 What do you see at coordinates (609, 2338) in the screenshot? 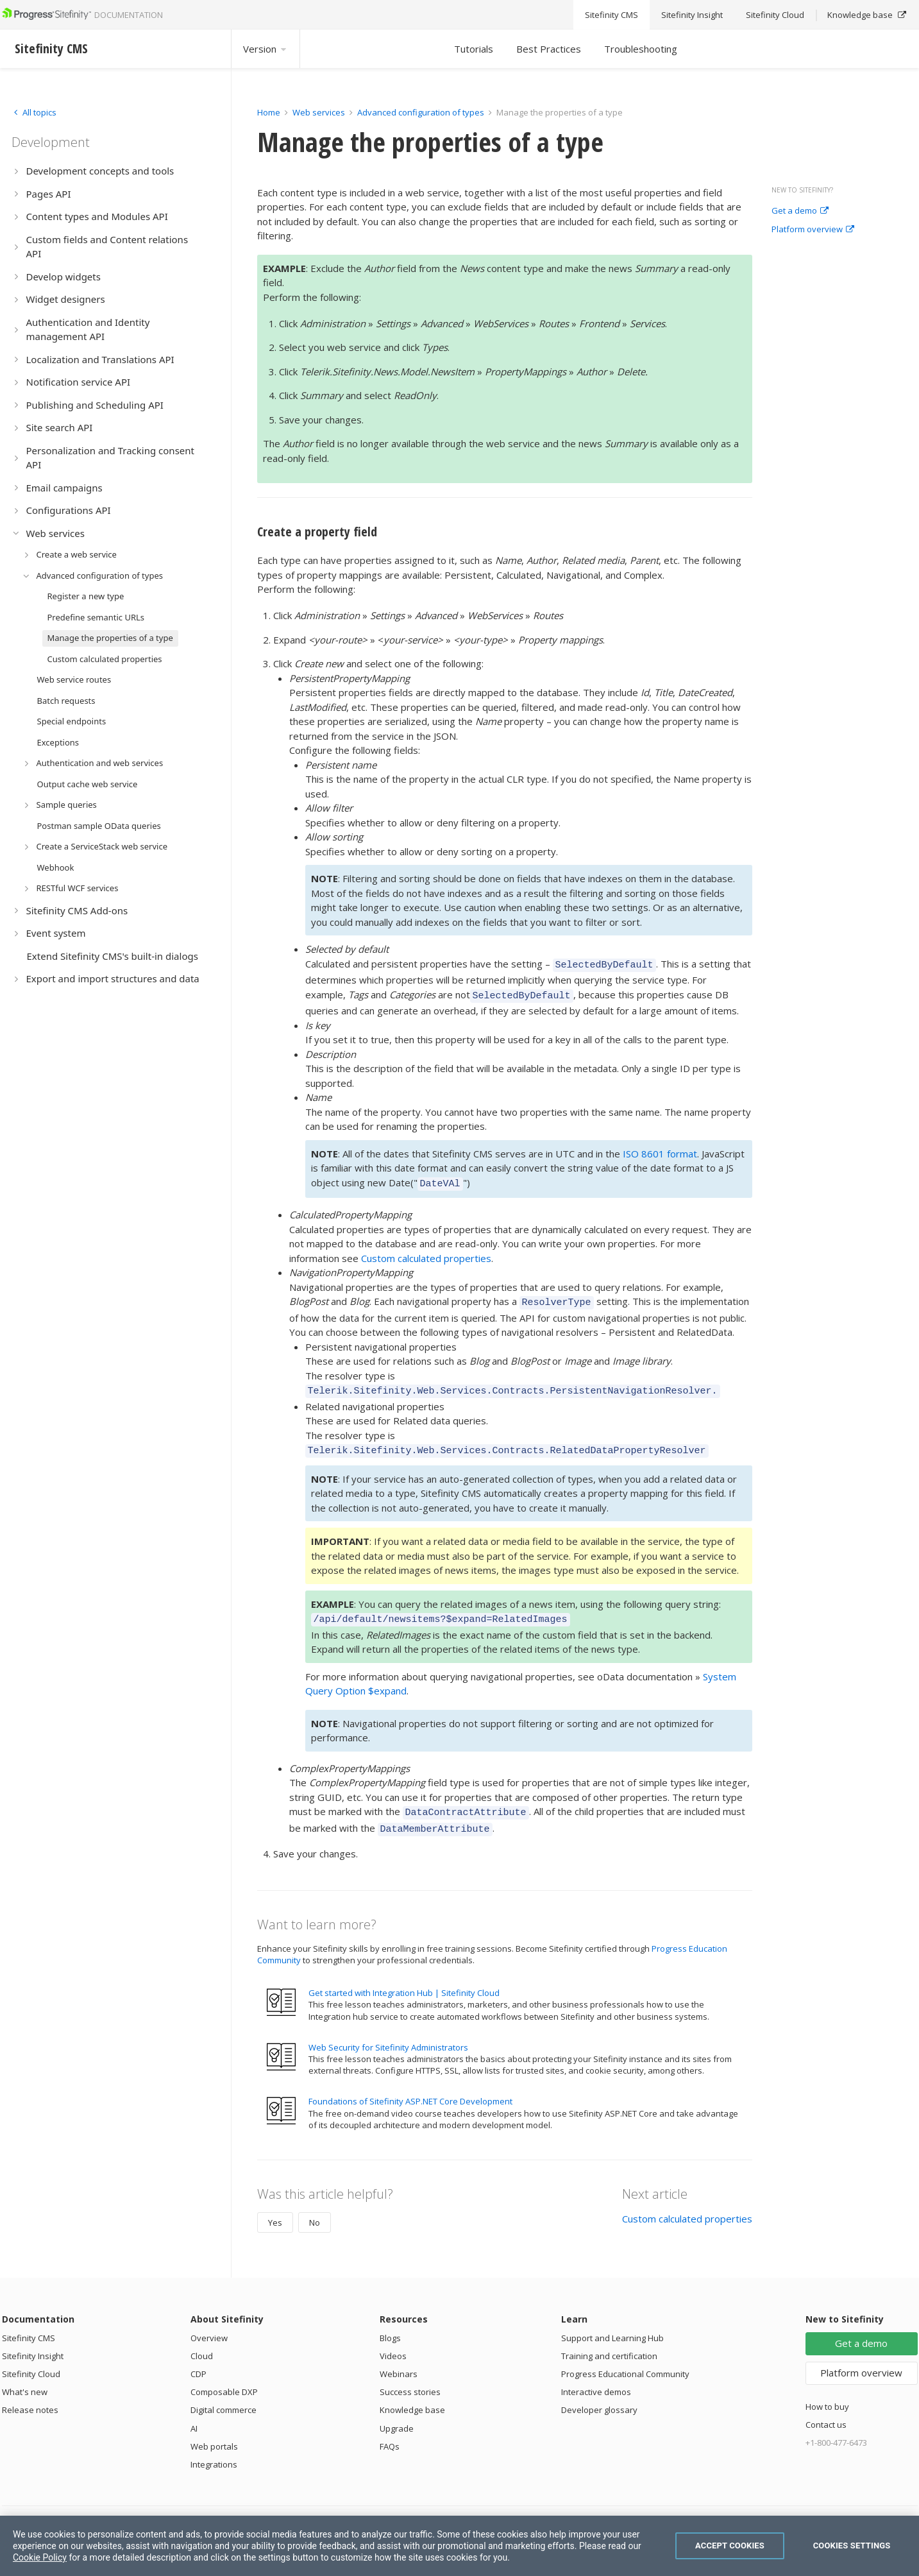
I see `Training and certification` at bounding box center [609, 2338].